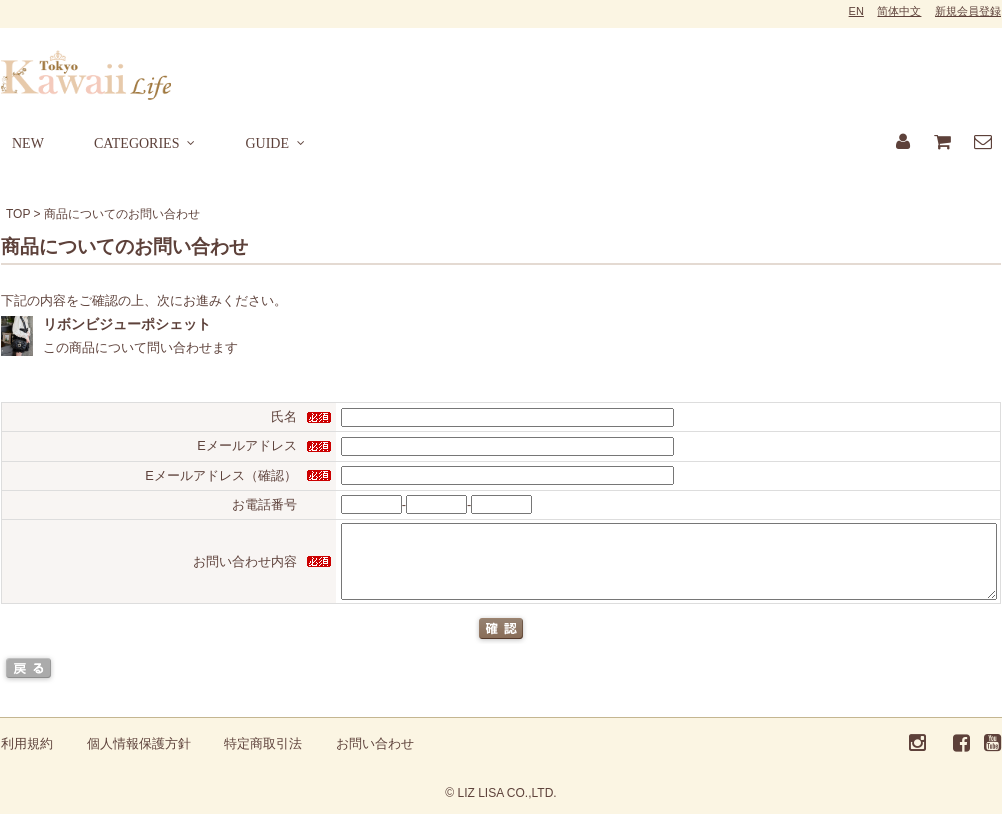 This screenshot has width=1002, height=829. I want to click on EN, so click(856, 11).